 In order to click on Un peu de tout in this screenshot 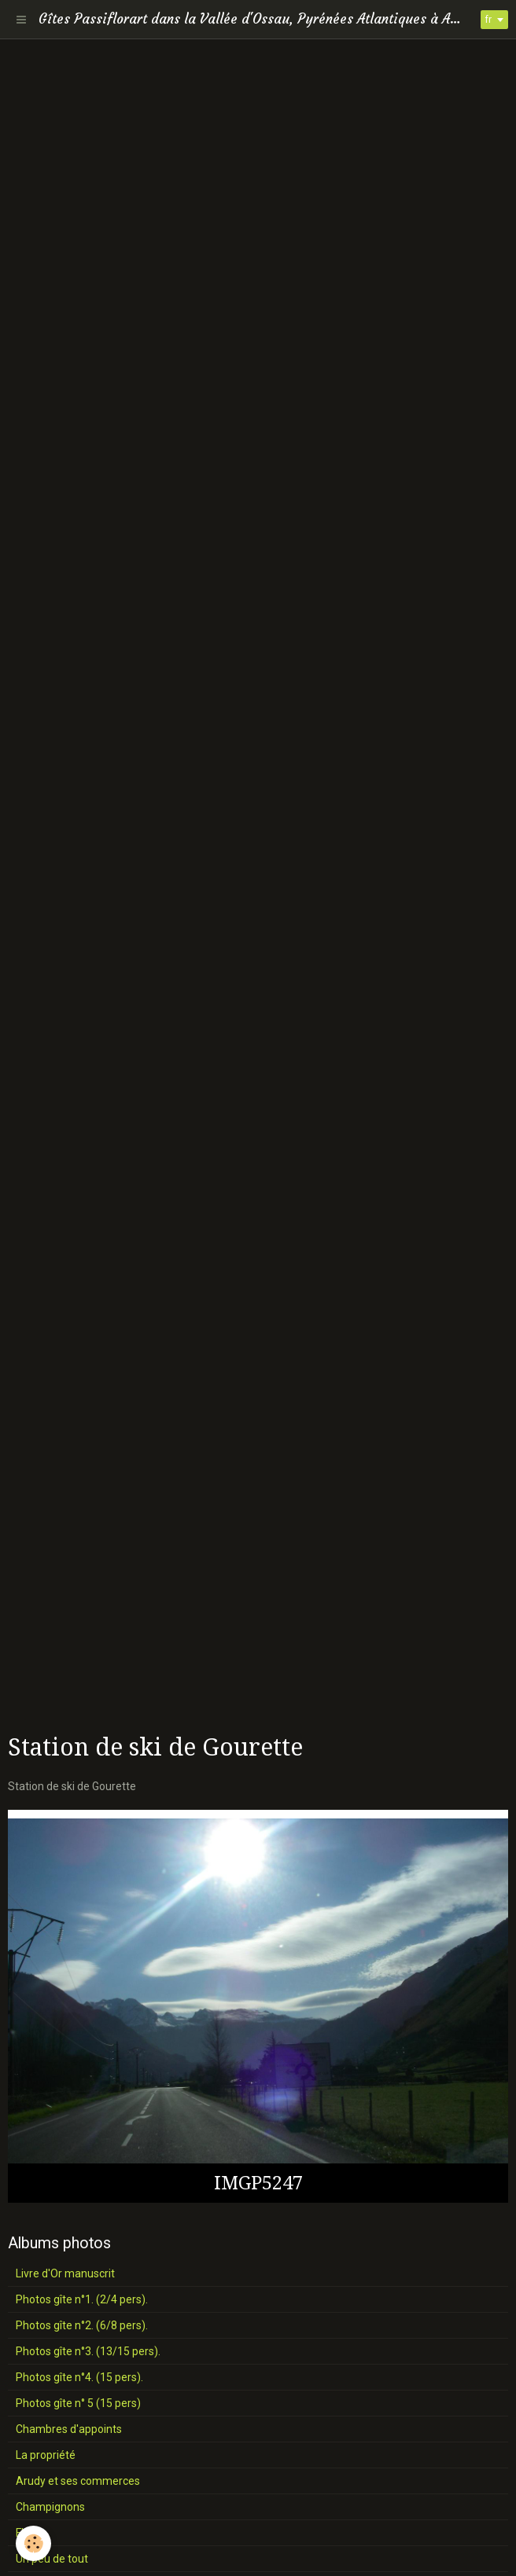, I will do `click(52, 2558)`.